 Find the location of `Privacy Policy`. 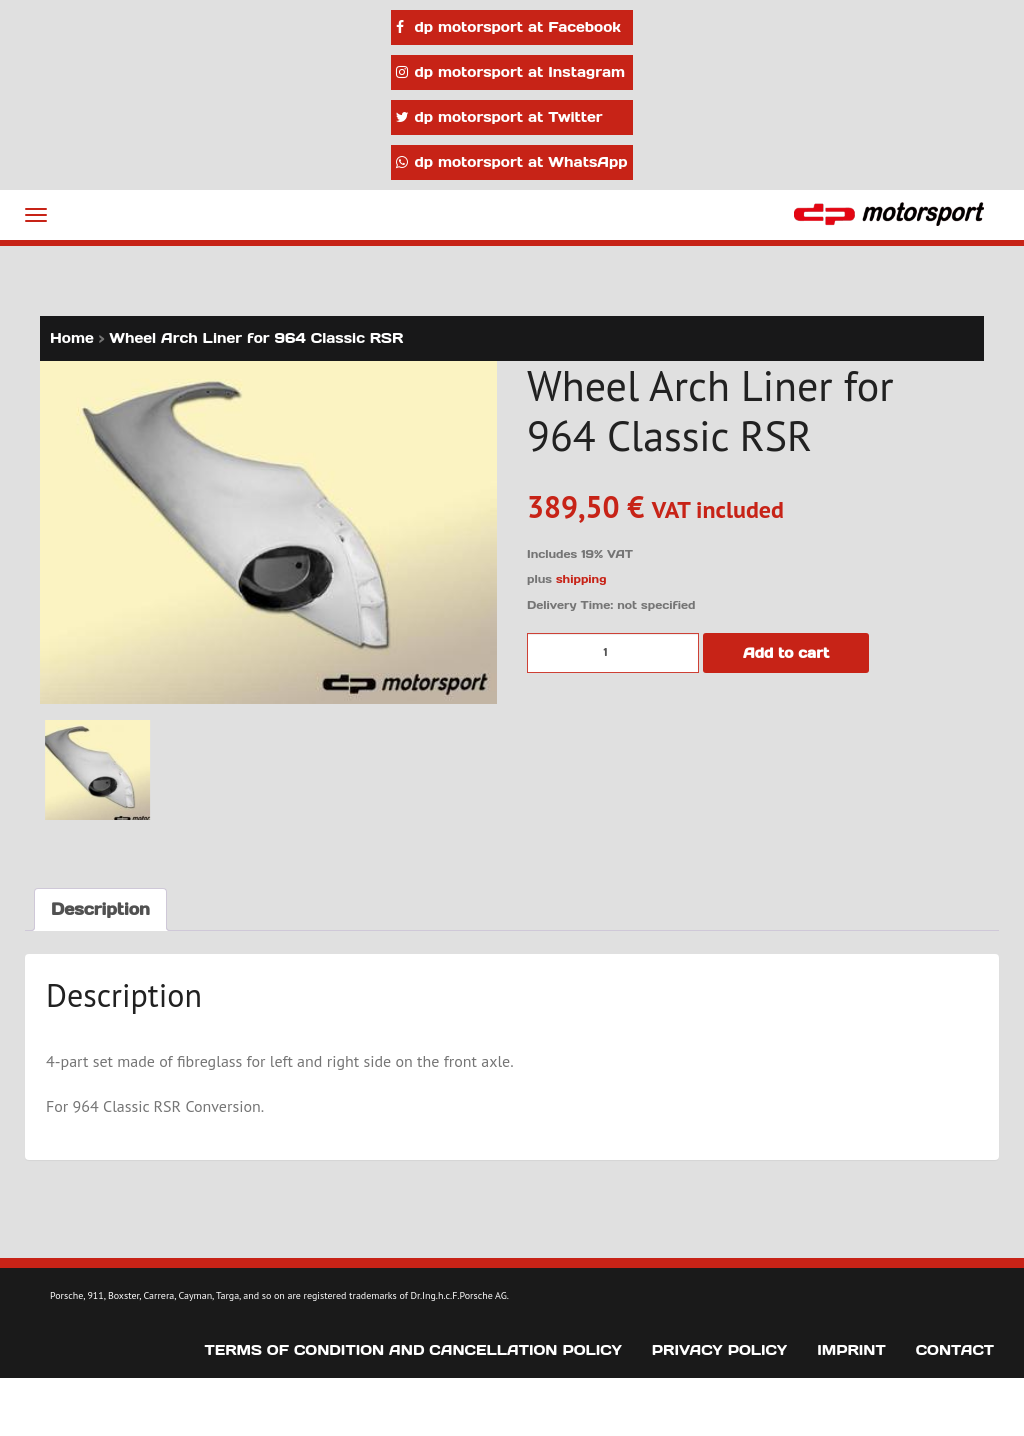

Privacy Policy is located at coordinates (719, 1350).